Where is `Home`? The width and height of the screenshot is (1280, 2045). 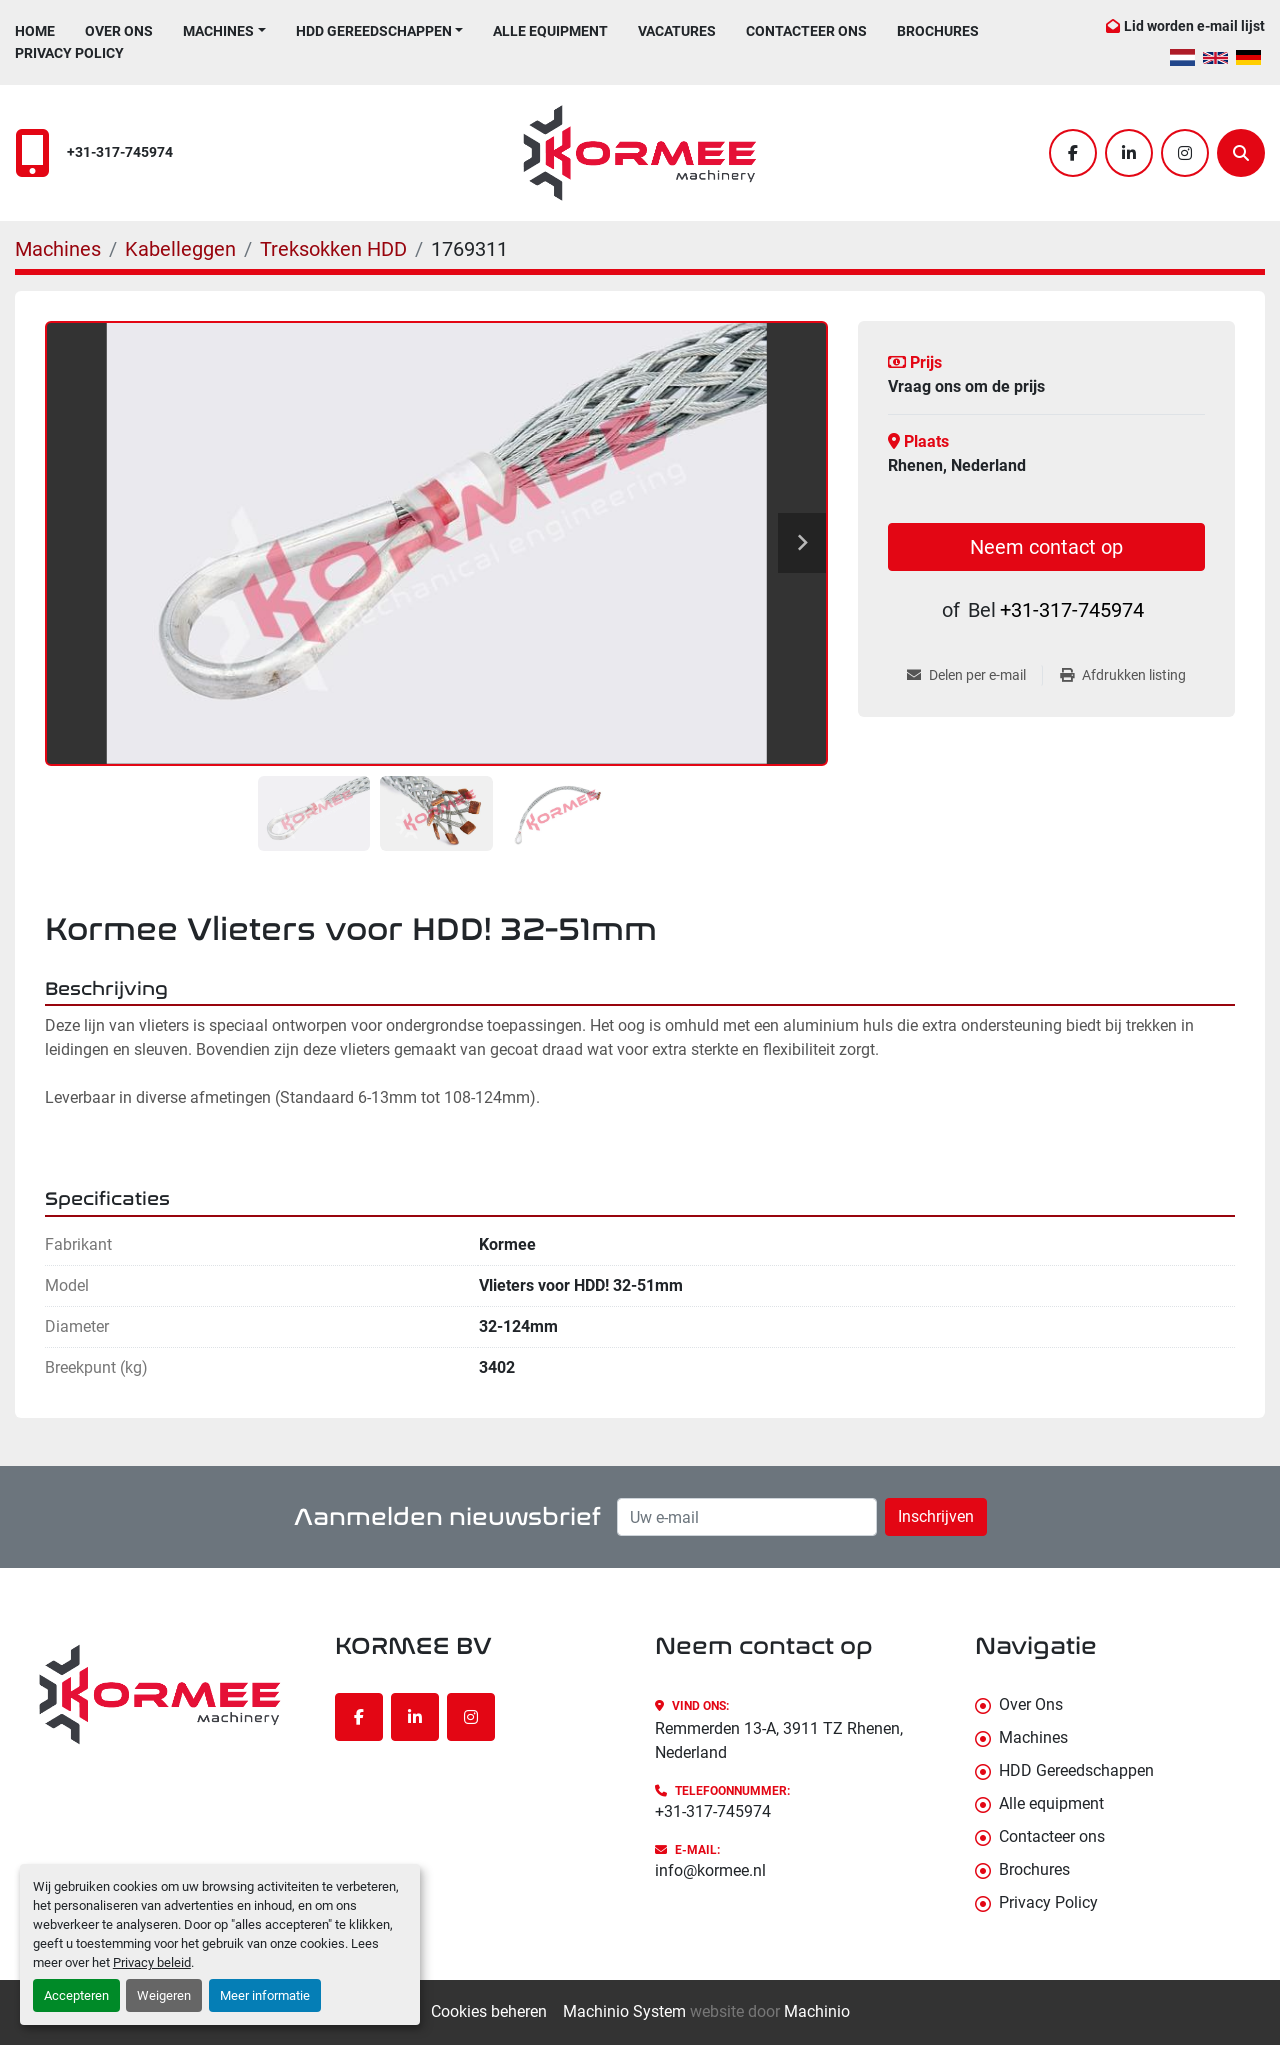
Home is located at coordinates (35, 31).